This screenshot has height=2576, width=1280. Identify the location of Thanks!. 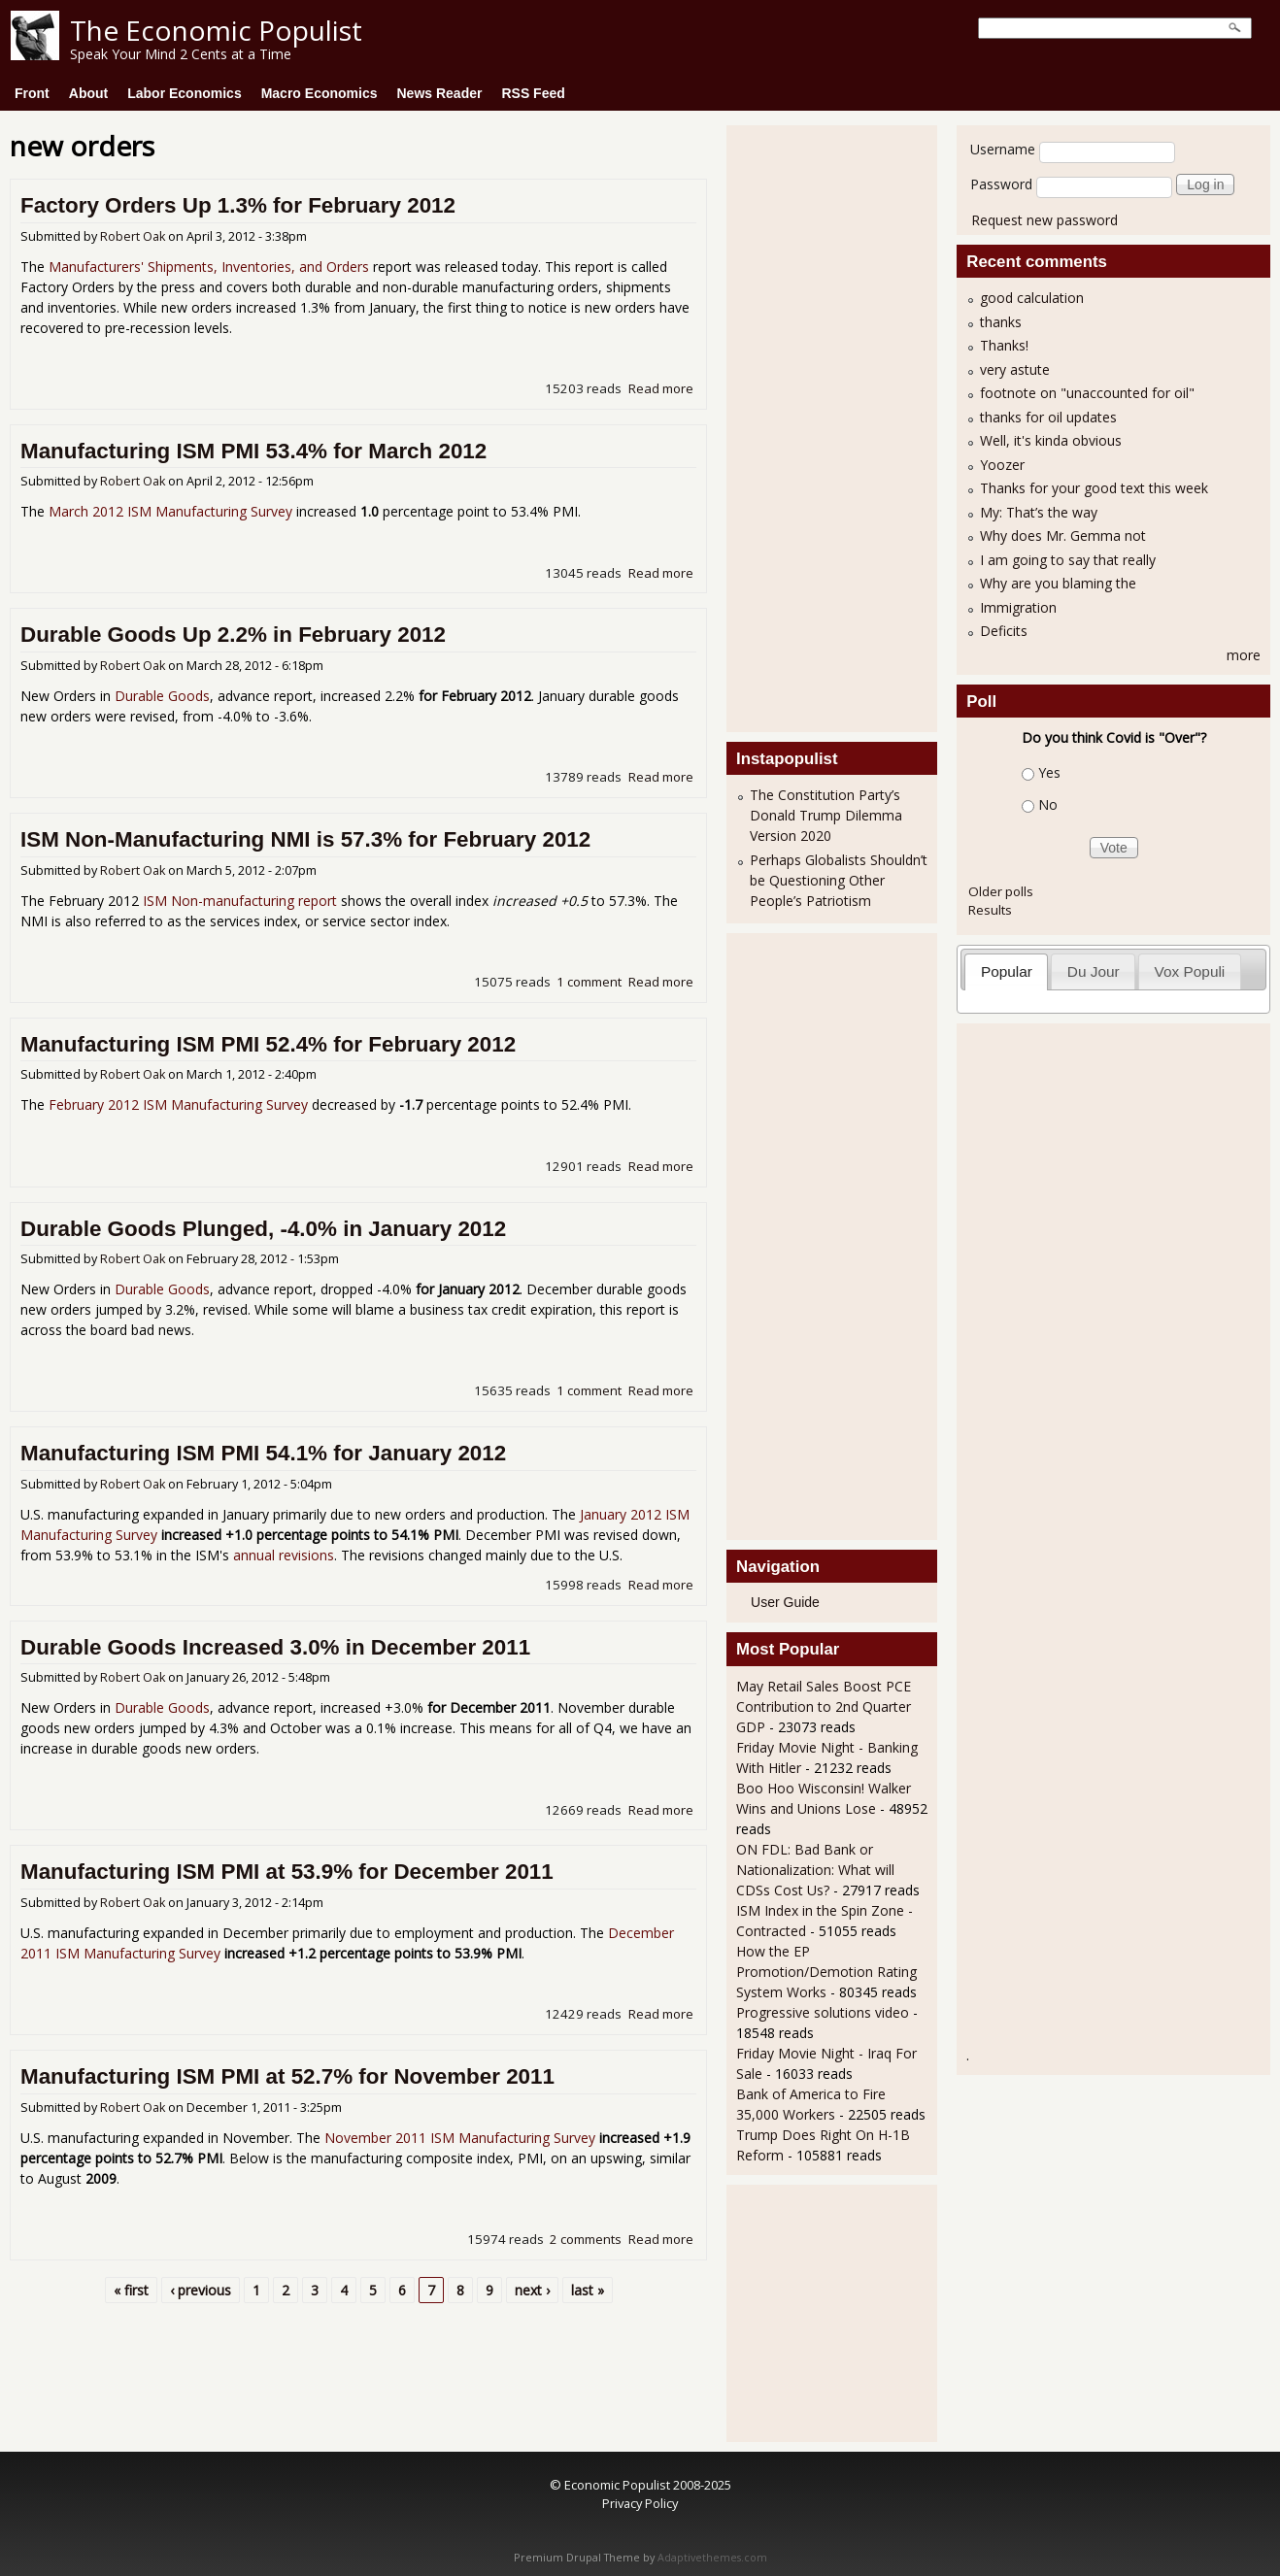
(1004, 345).